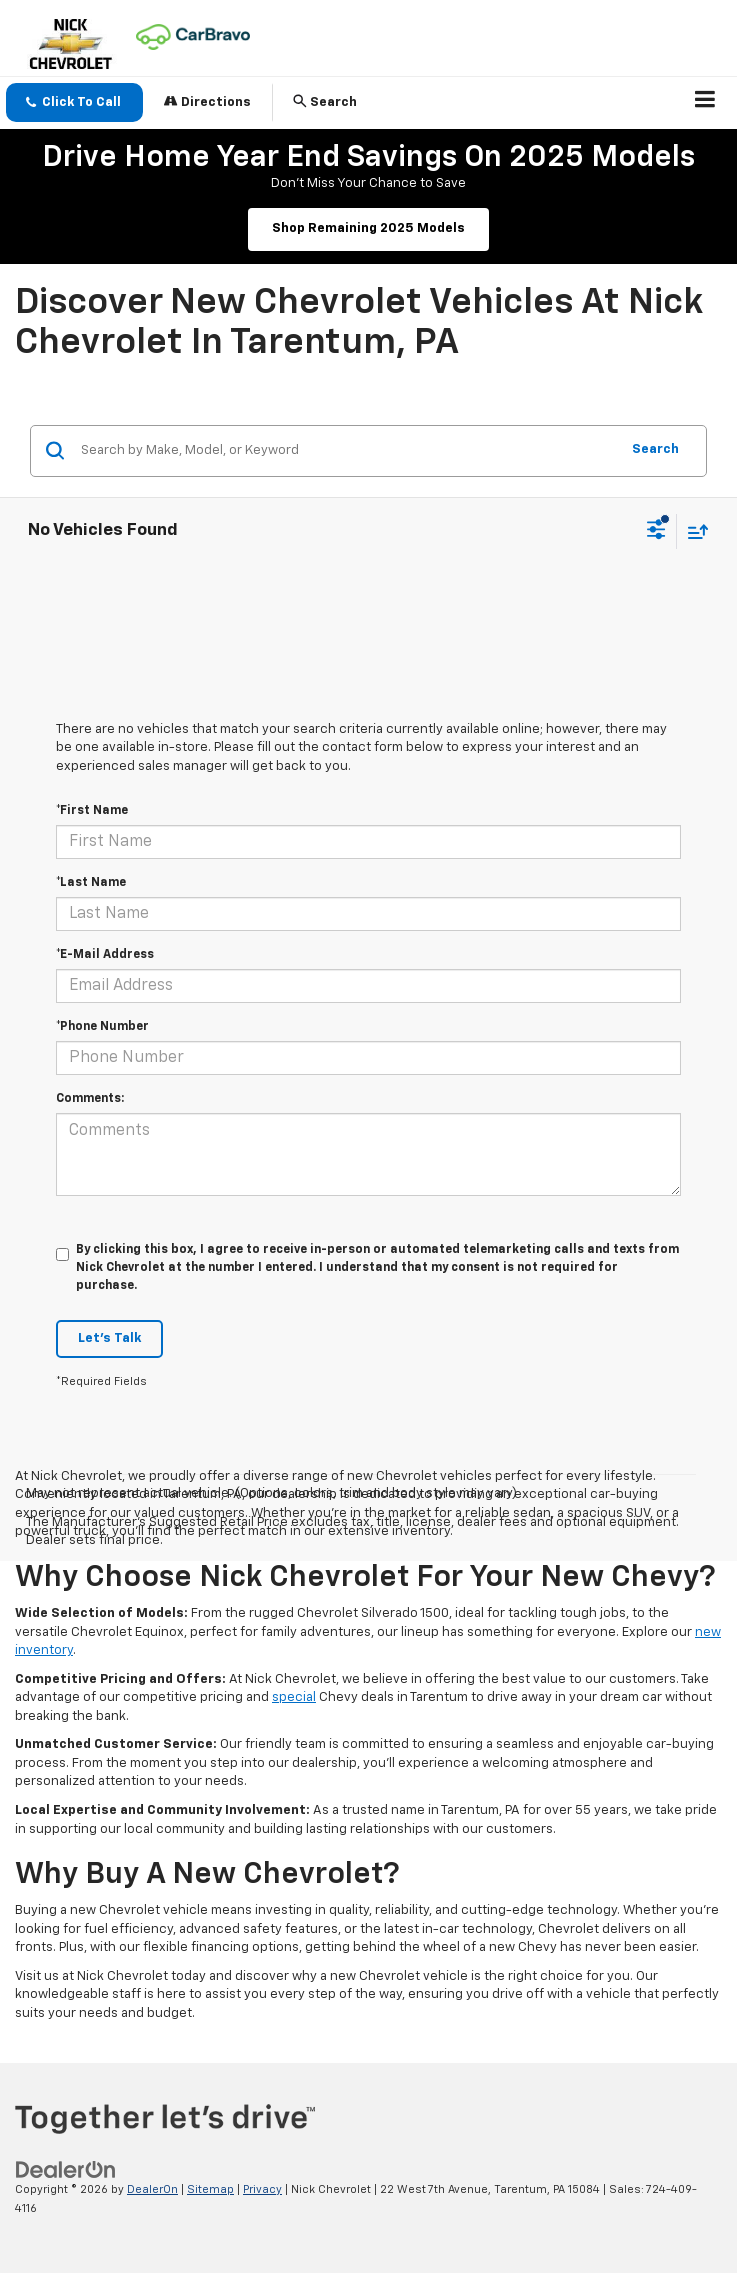 The height and width of the screenshot is (2273, 737). Describe the element at coordinates (294, 1697) in the screenshot. I see `special` at that location.